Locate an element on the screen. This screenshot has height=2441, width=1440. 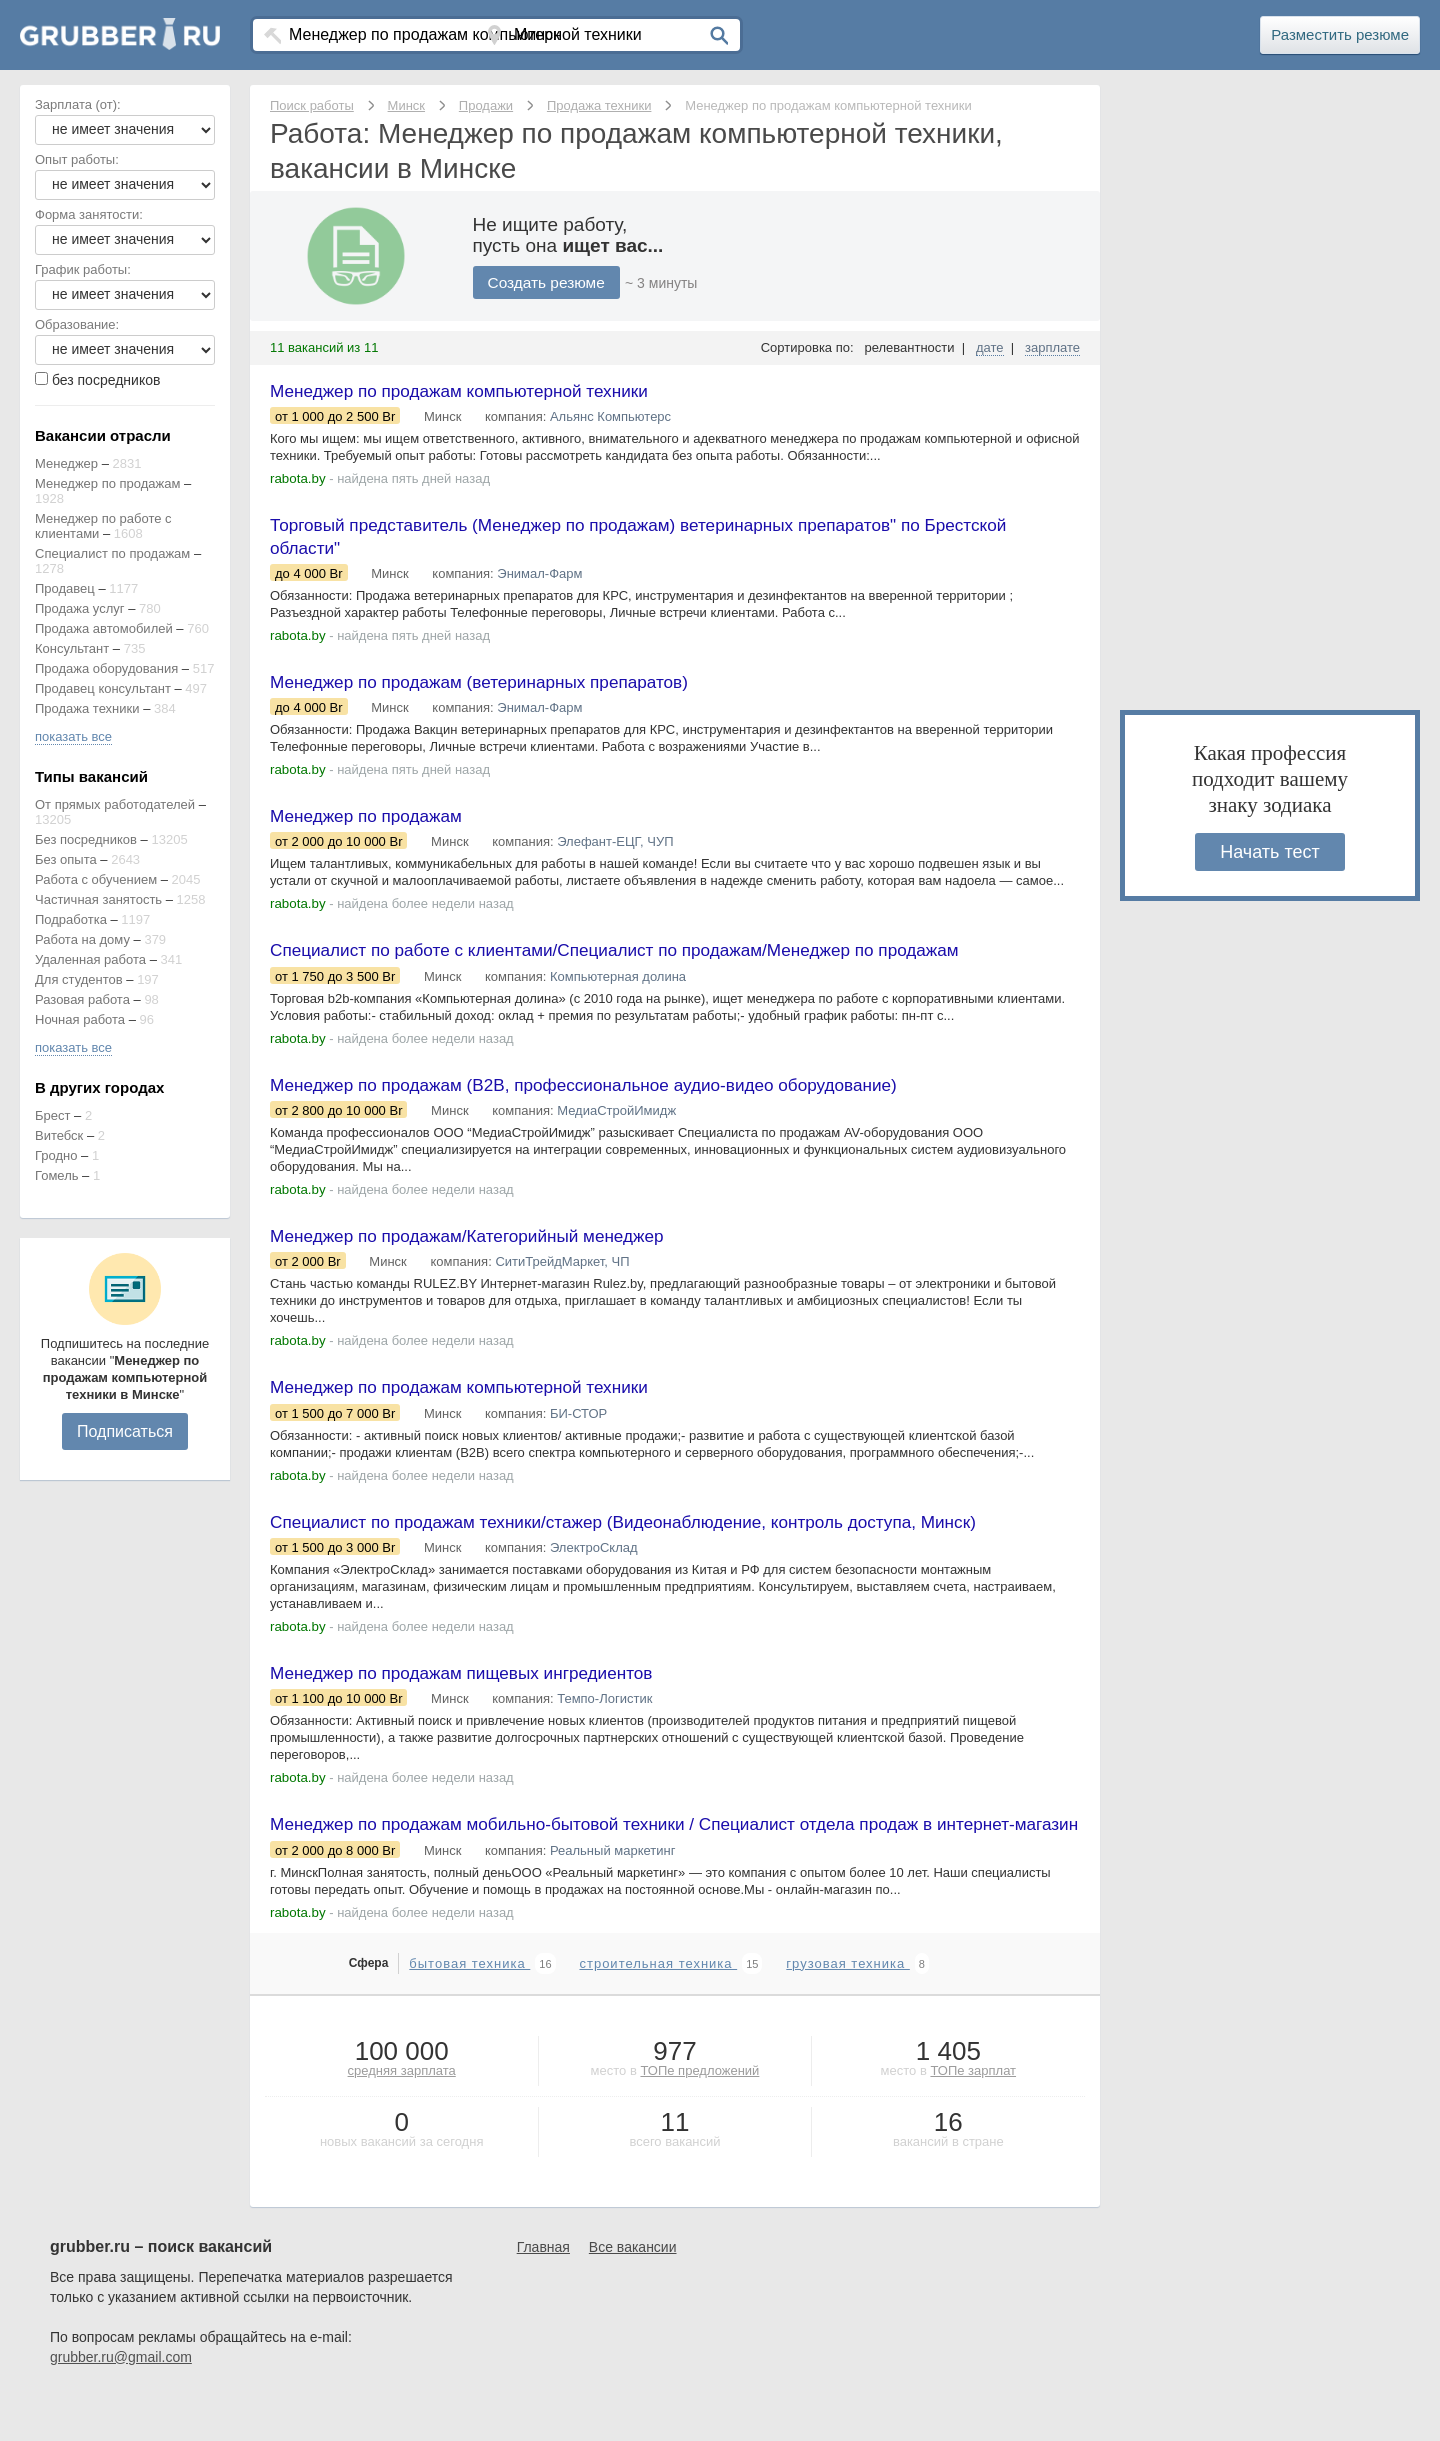
Работа с обучением is located at coordinates (96, 879).